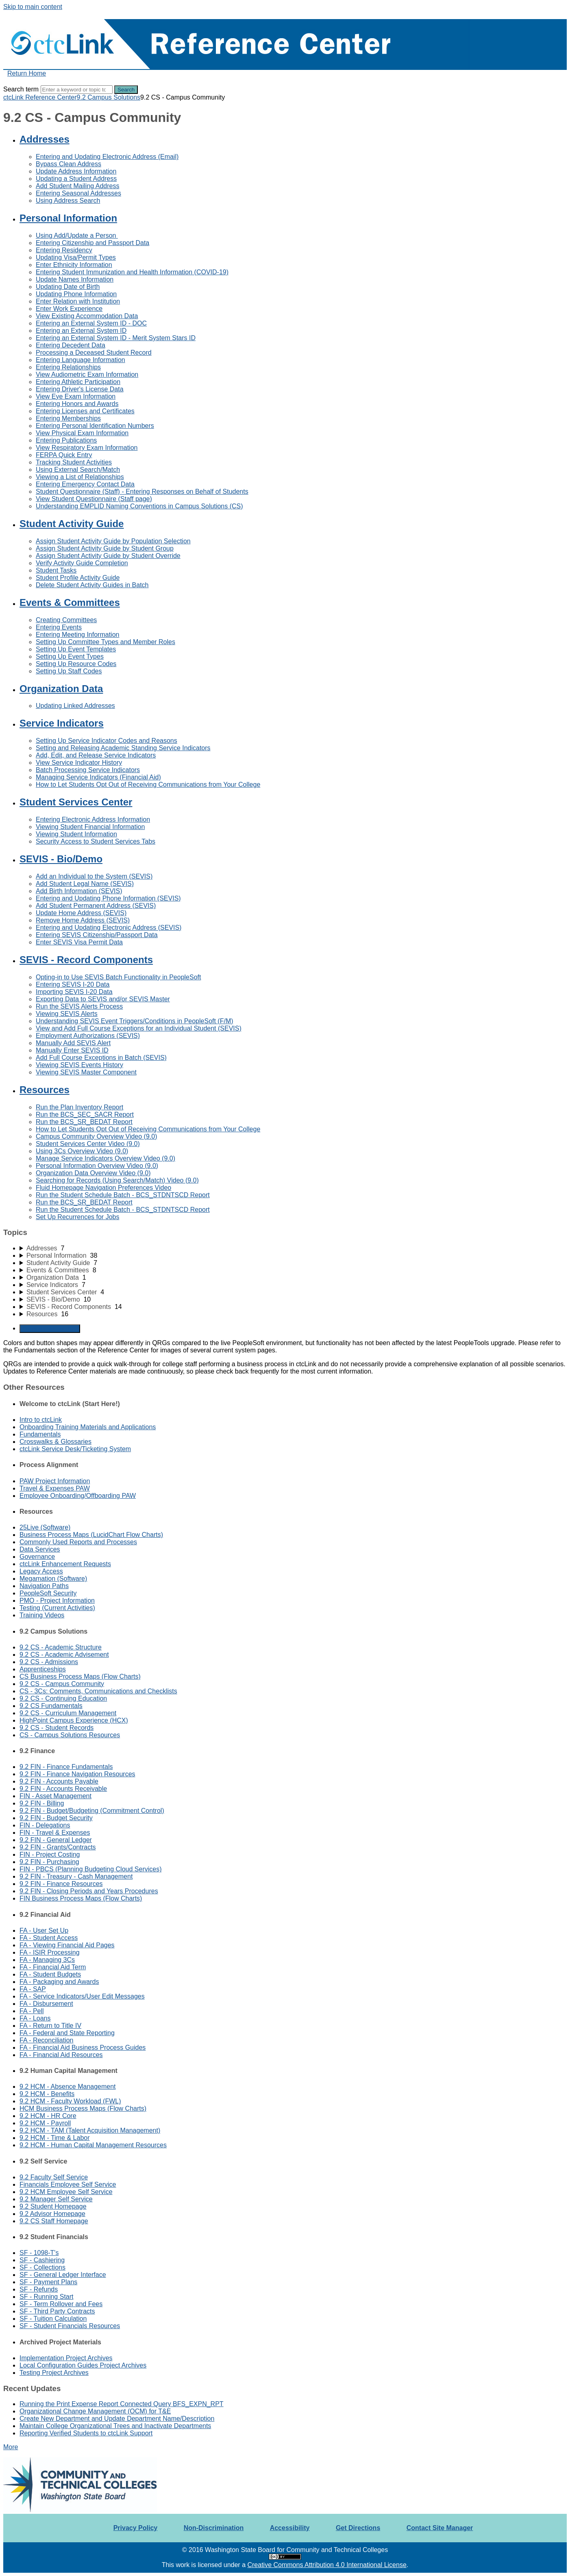 This screenshot has height=2576, width=570. Describe the element at coordinates (81, 1898) in the screenshot. I see `FIN Business Process Maps (Flow Charts)` at that location.